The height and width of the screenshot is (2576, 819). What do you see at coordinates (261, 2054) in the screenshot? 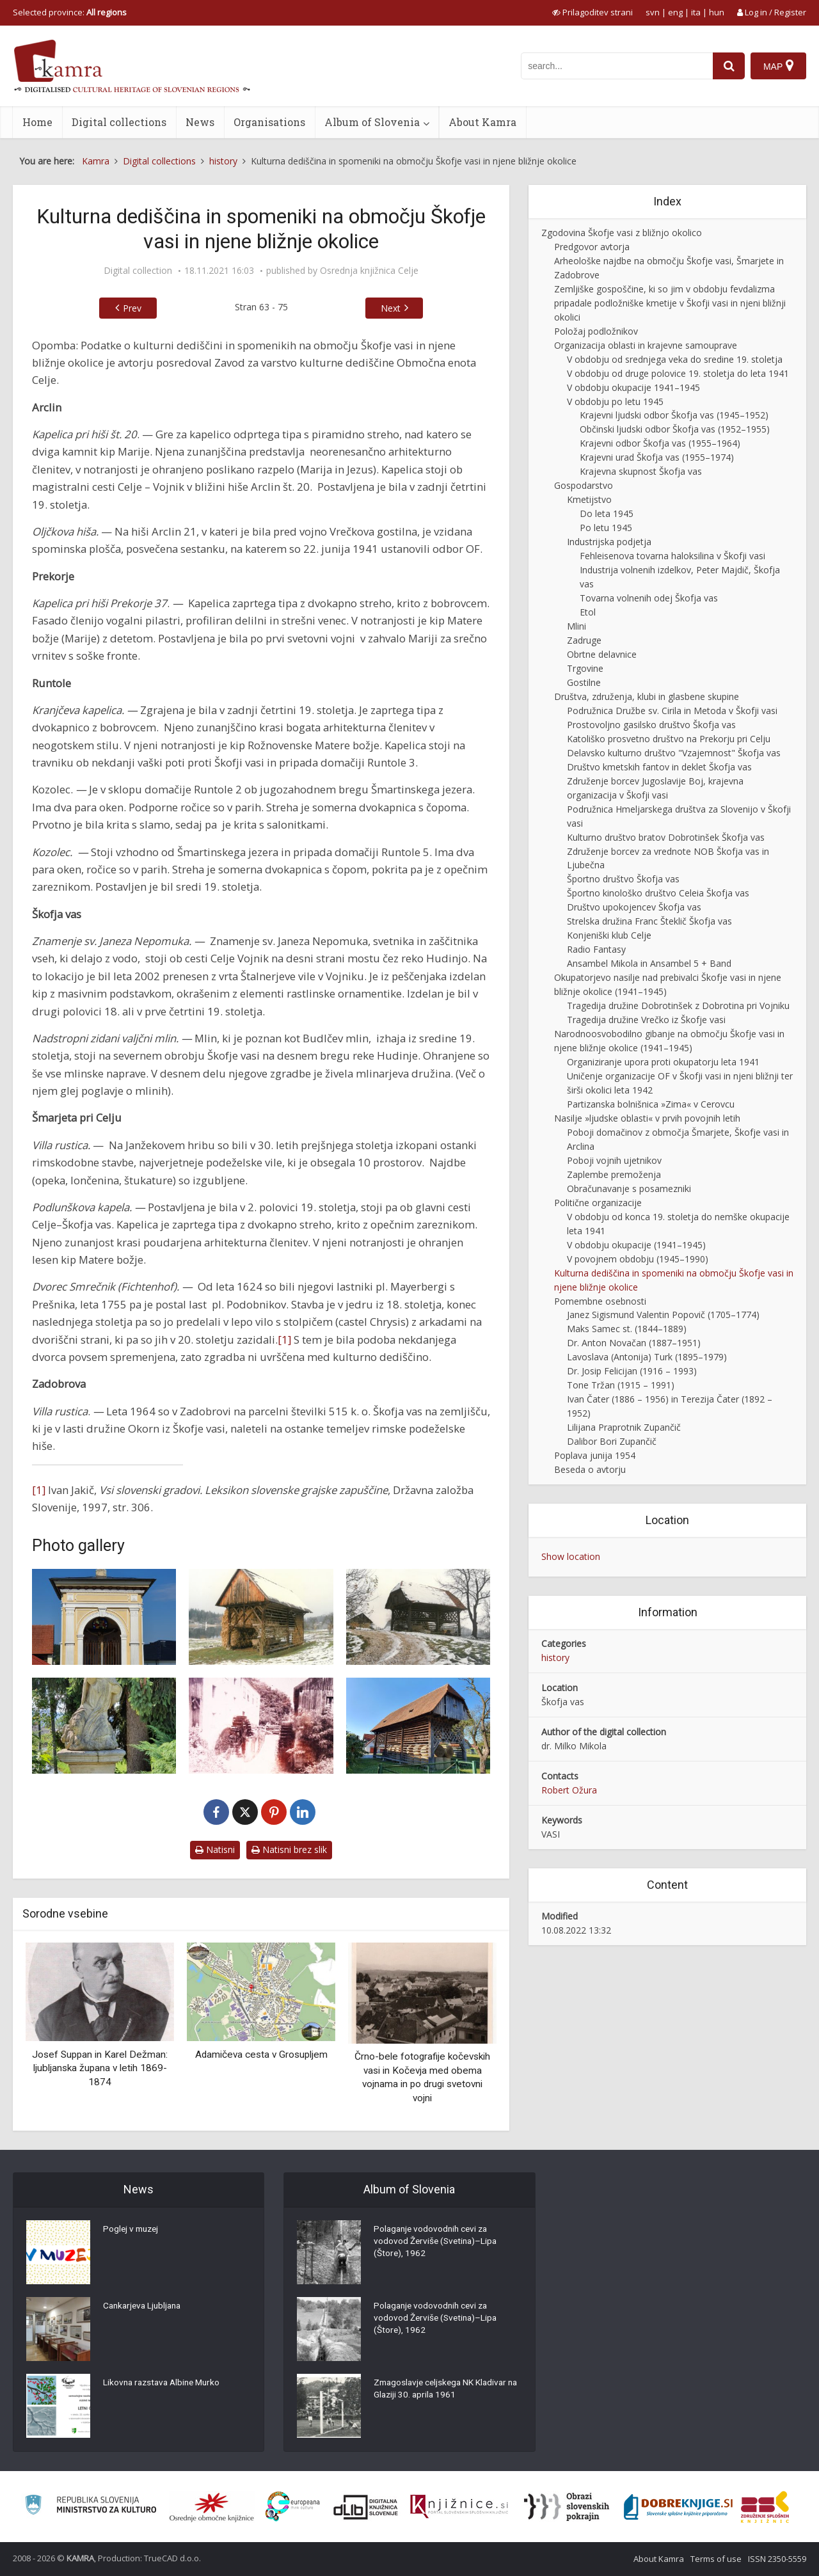
I see `Adamičeva cesta v Grosupljem` at bounding box center [261, 2054].